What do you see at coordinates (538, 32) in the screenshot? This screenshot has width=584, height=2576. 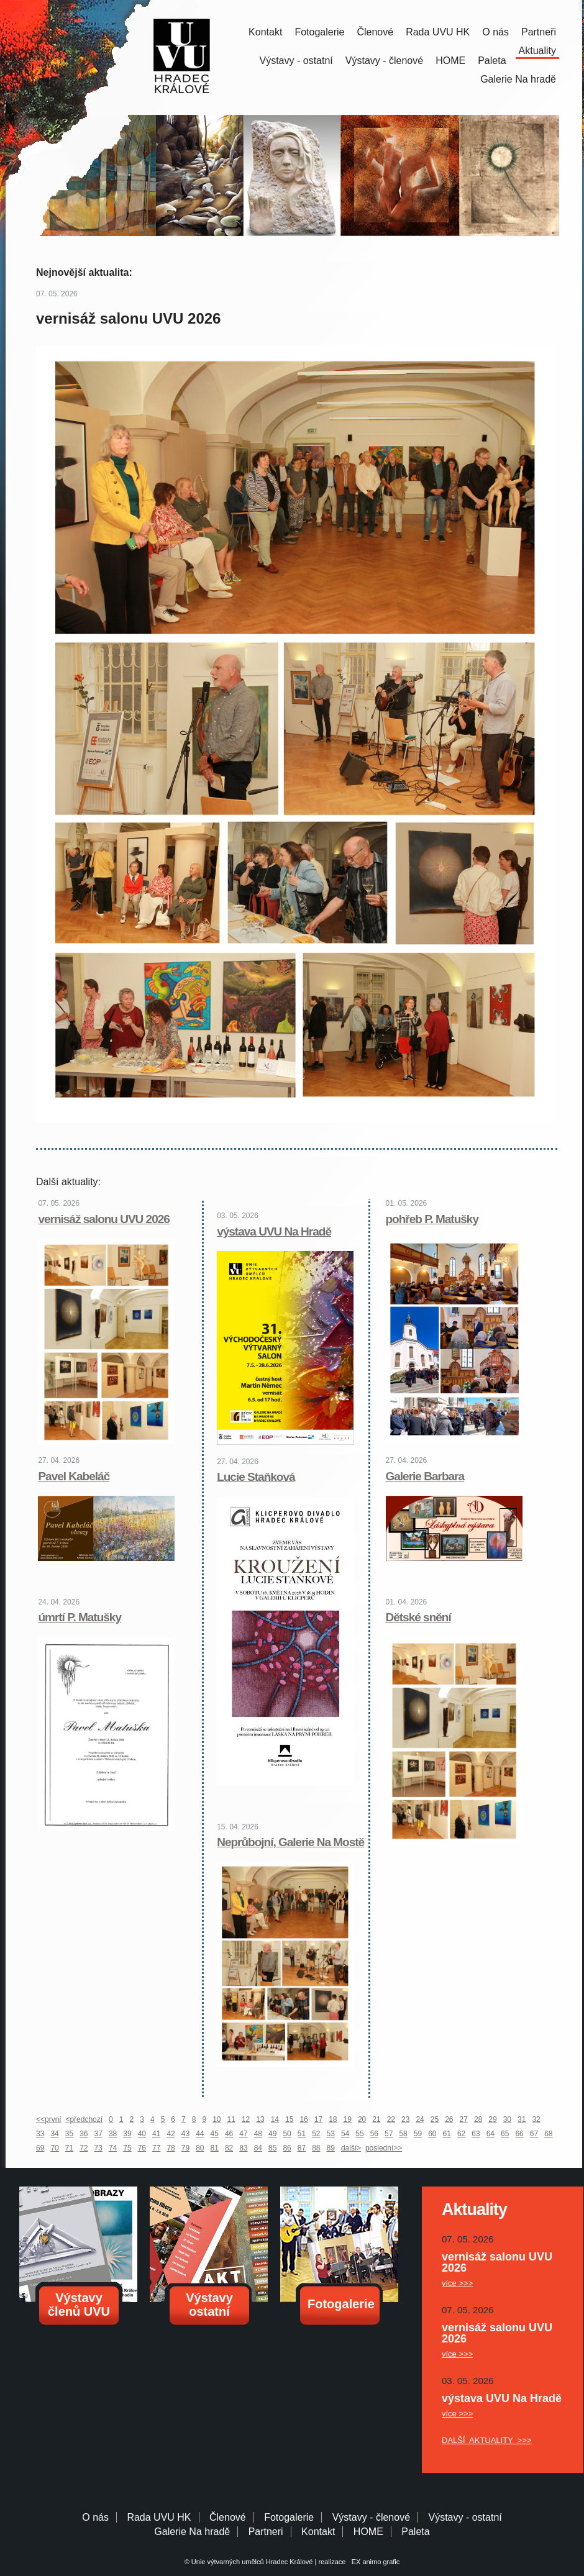 I see `Partneři` at bounding box center [538, 32].